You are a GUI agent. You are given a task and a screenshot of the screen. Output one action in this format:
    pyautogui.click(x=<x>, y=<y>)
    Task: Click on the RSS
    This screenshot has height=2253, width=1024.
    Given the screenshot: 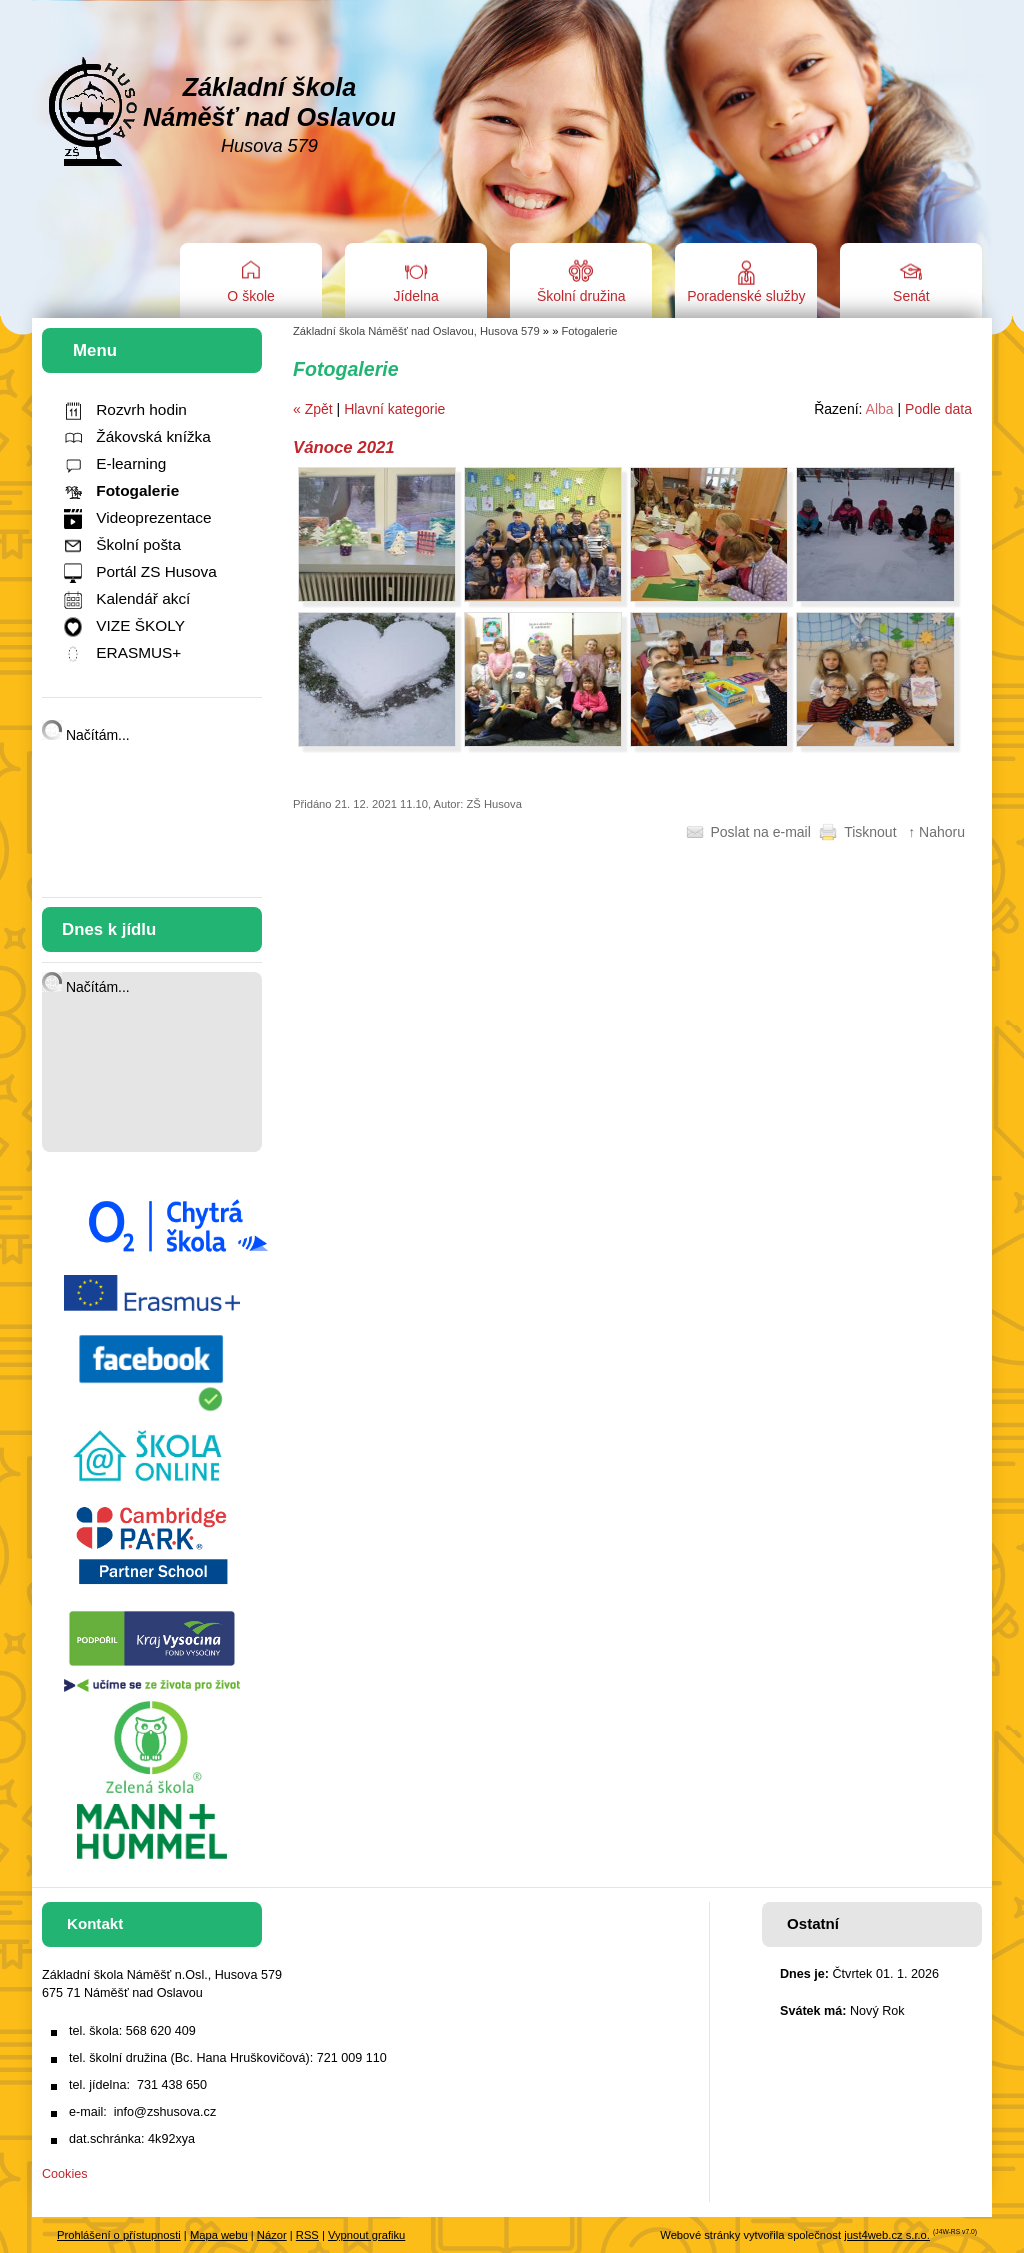 What is the action you would take?
    pyautogui.click(x=307, y=2235)
    